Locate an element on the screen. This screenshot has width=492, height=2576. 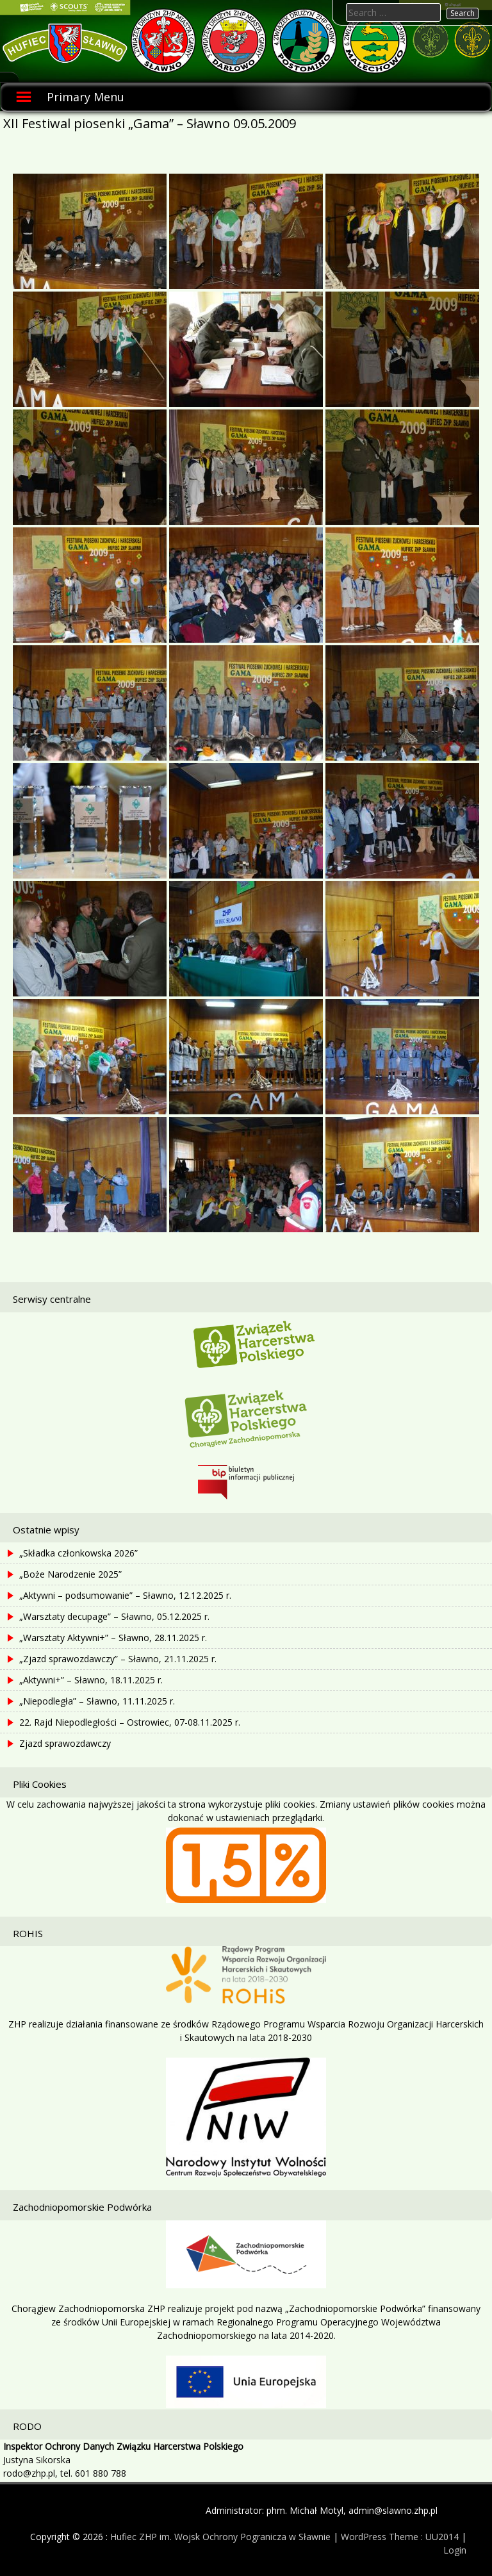
Login is located at coordinates (454, 2550).